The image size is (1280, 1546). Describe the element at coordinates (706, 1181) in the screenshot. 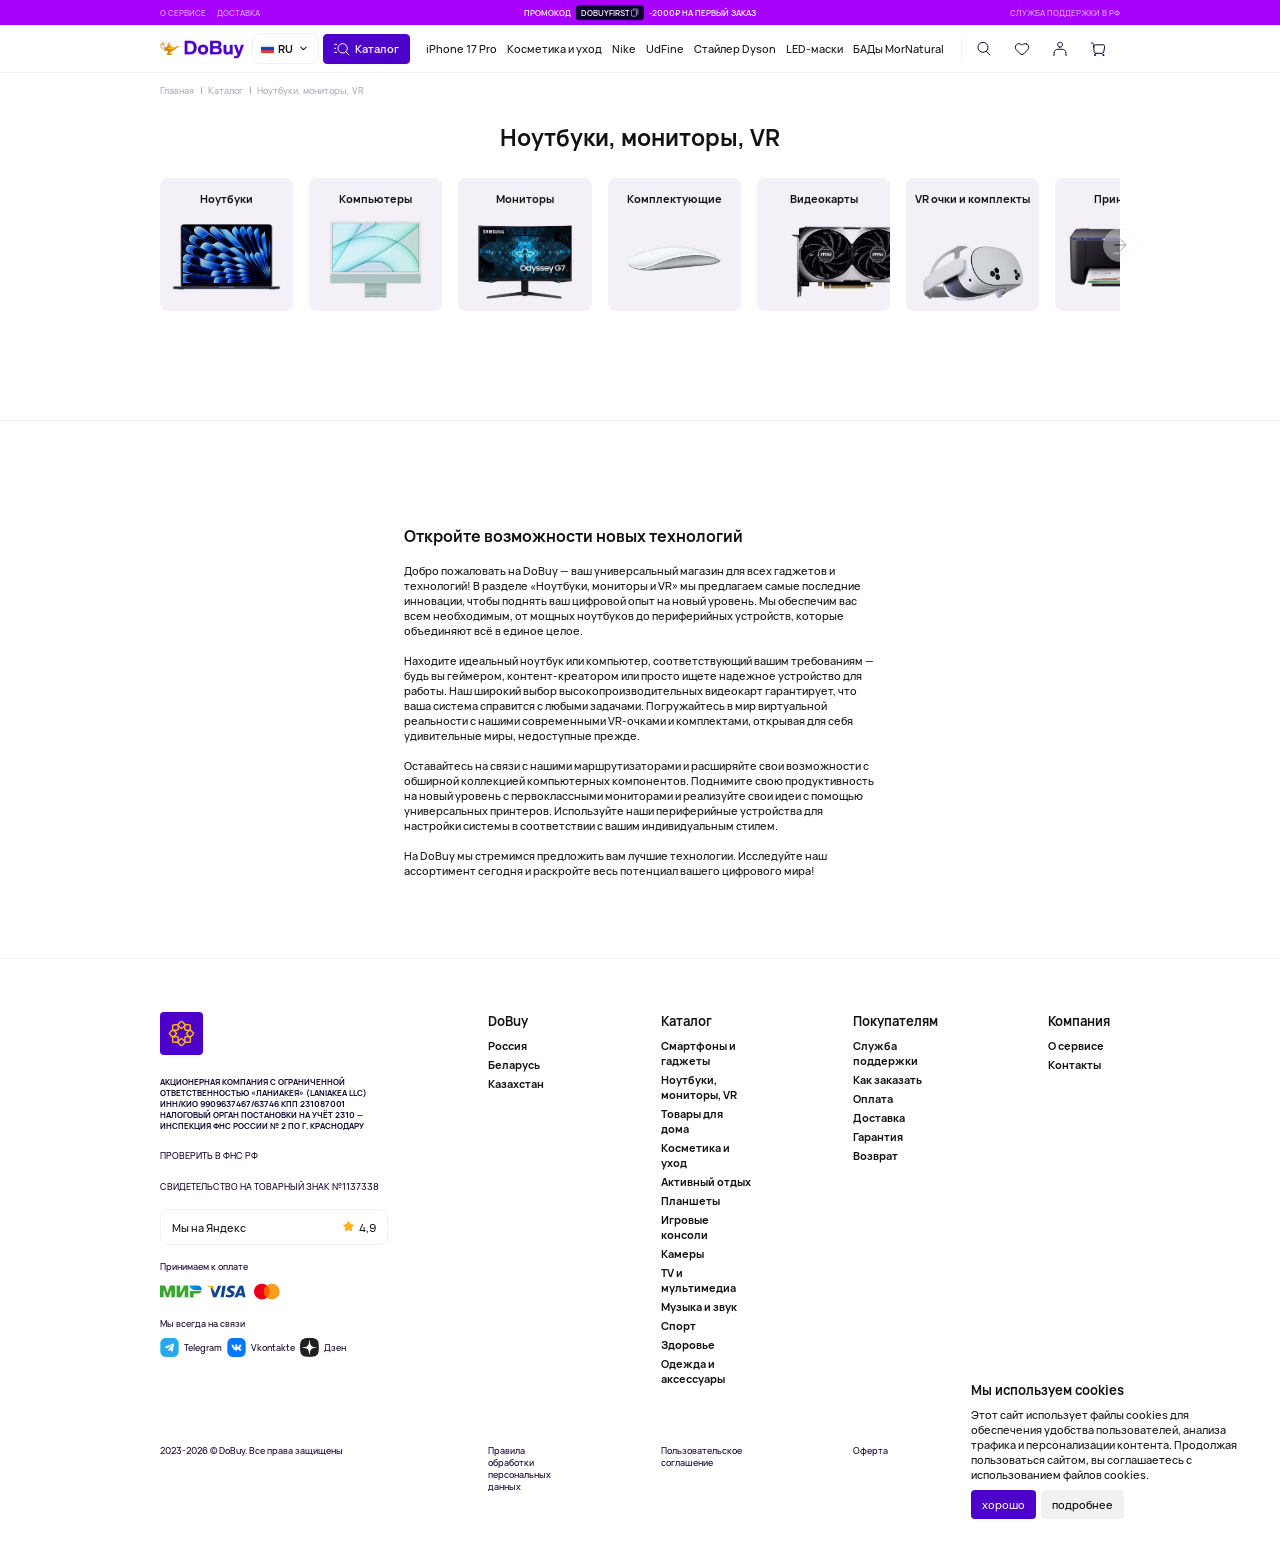

I see `Активный отдых` at that location.